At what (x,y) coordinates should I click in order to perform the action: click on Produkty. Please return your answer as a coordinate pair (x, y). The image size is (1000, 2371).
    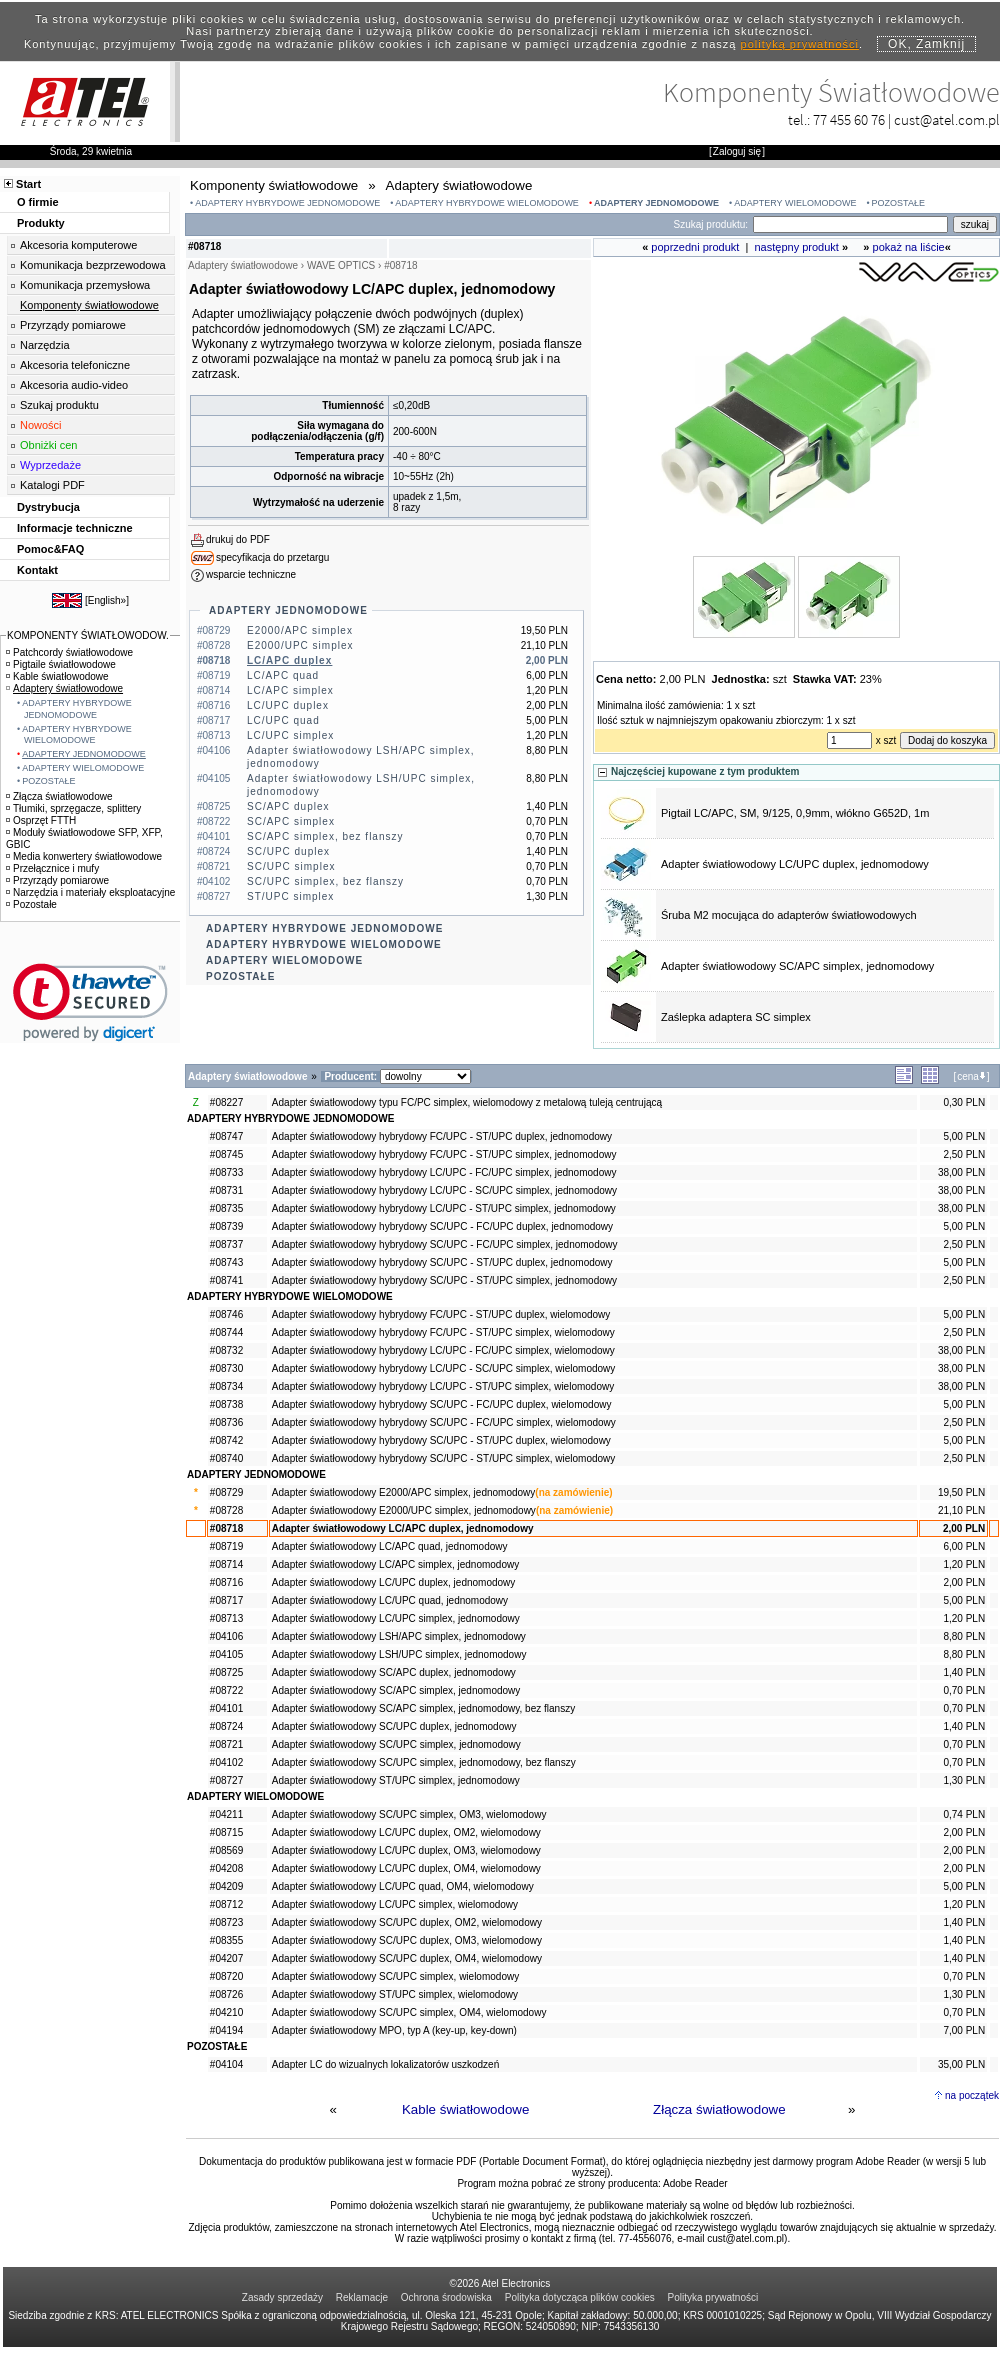
    Looking at the image, I should click on (41, 223).